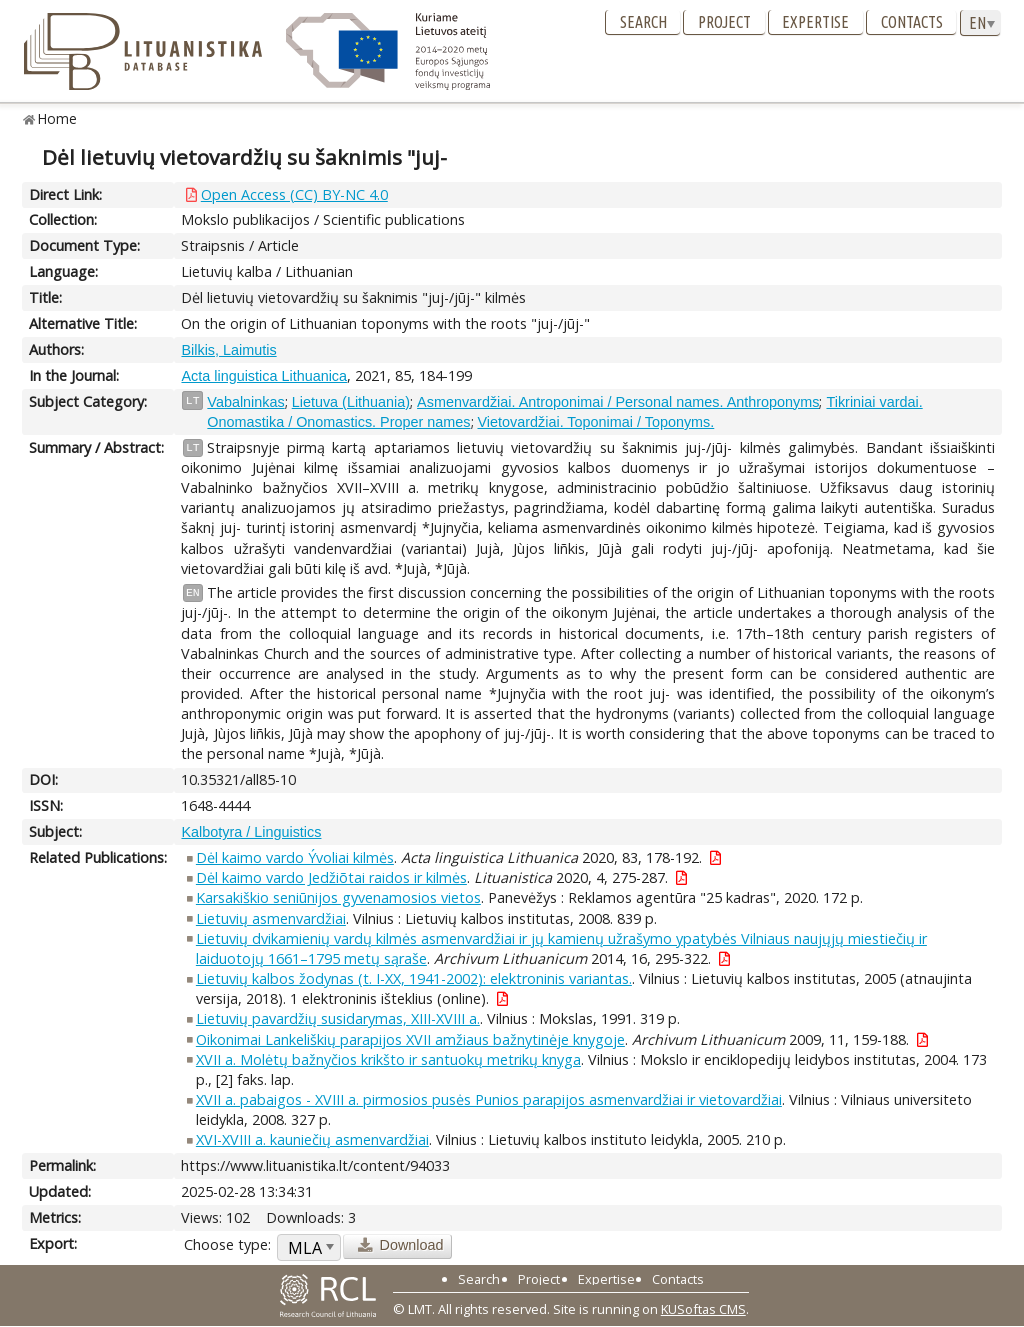 Image resolution: width=1024 pixels, height=1327 pixels. What do you see at coordinates (410, 1039) in the screenshot?
I see `Oikonimai Lankeliškių parapijos XVII amžiaus bažnytinėje knygoje` at bounding box center [410, 1039].